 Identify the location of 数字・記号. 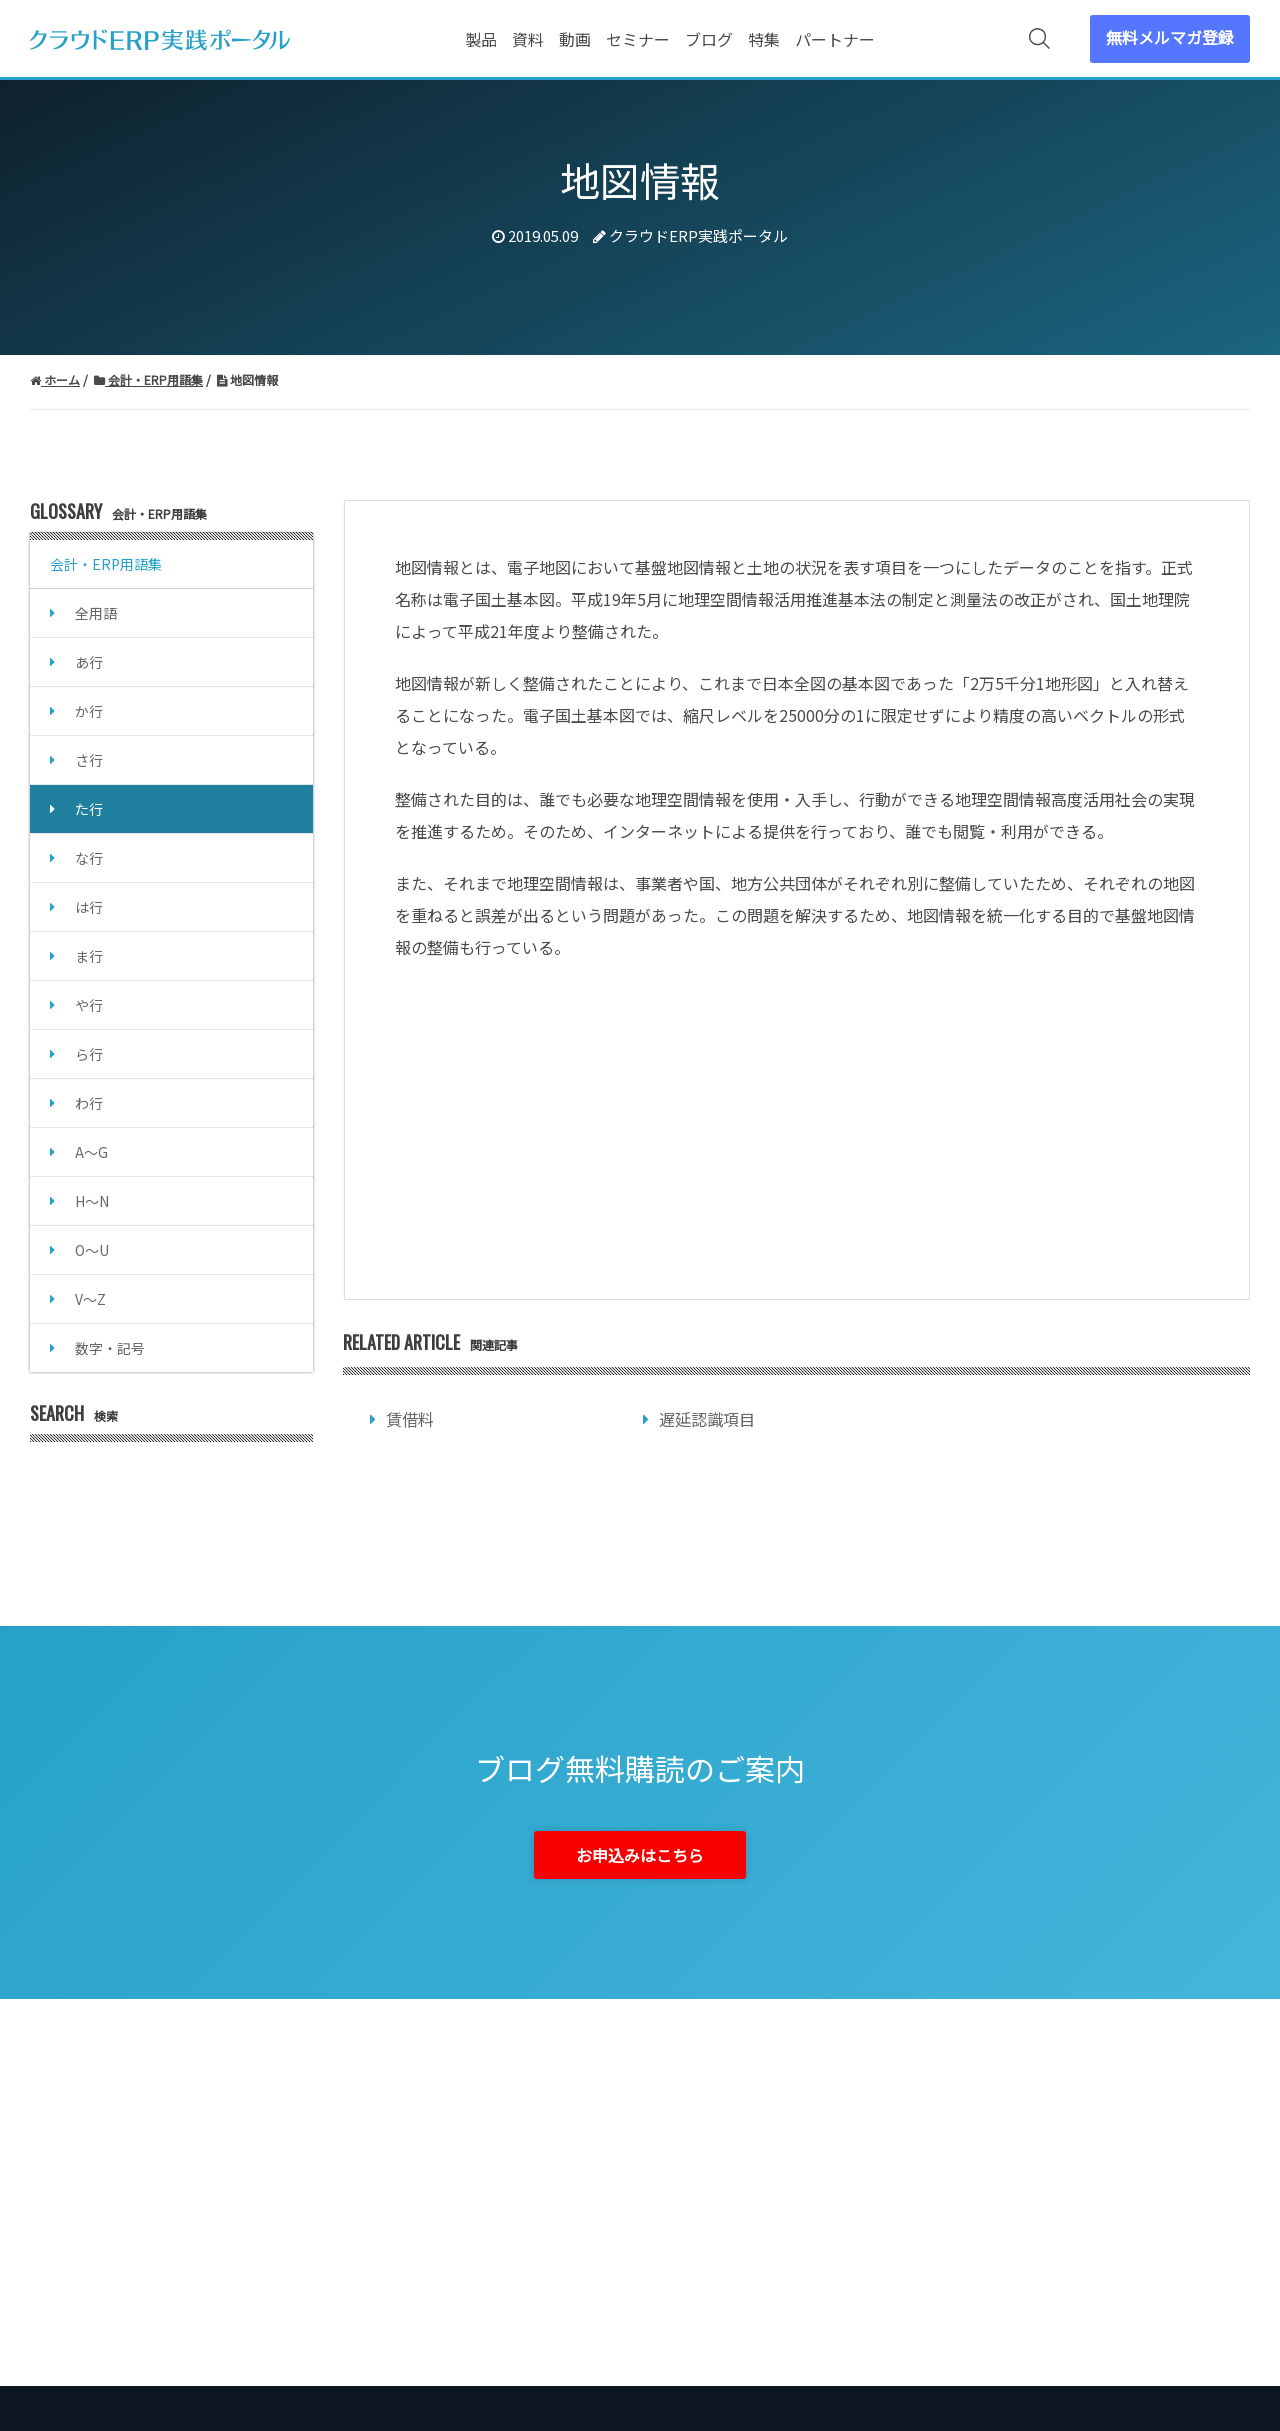
(110, 1348).